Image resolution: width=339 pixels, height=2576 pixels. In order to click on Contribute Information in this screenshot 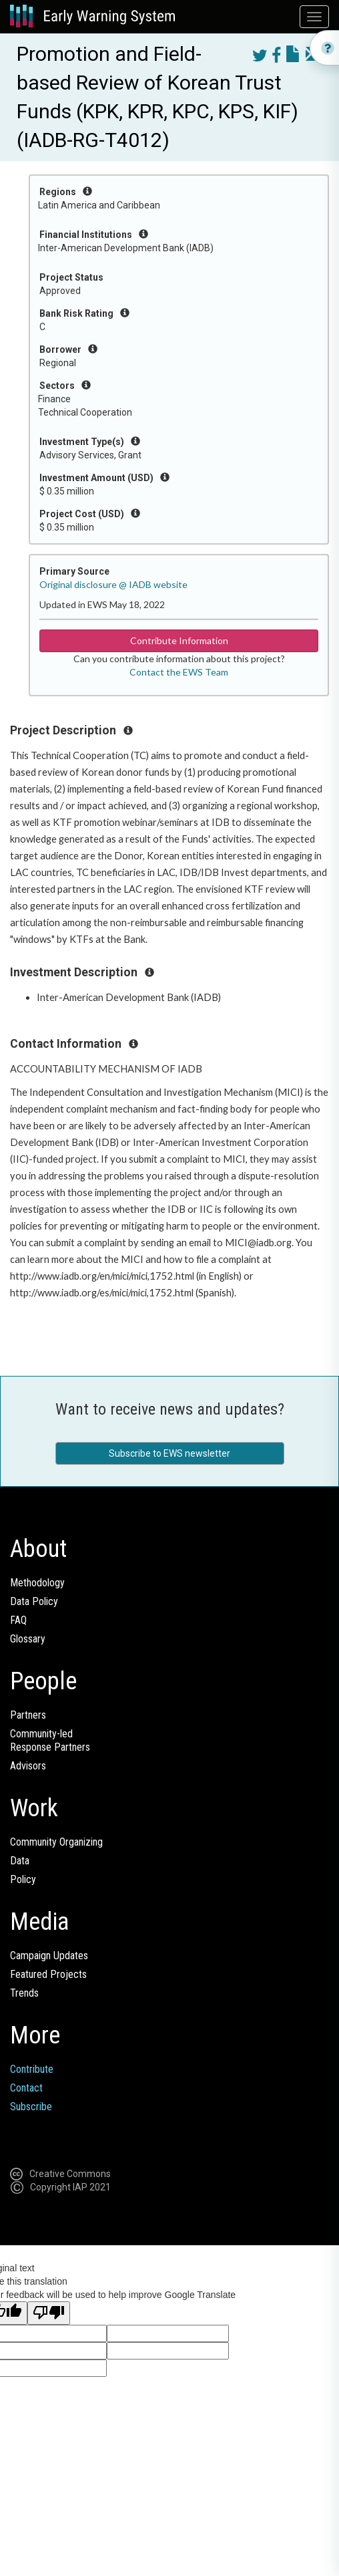, I will do `click(179, 640)`.